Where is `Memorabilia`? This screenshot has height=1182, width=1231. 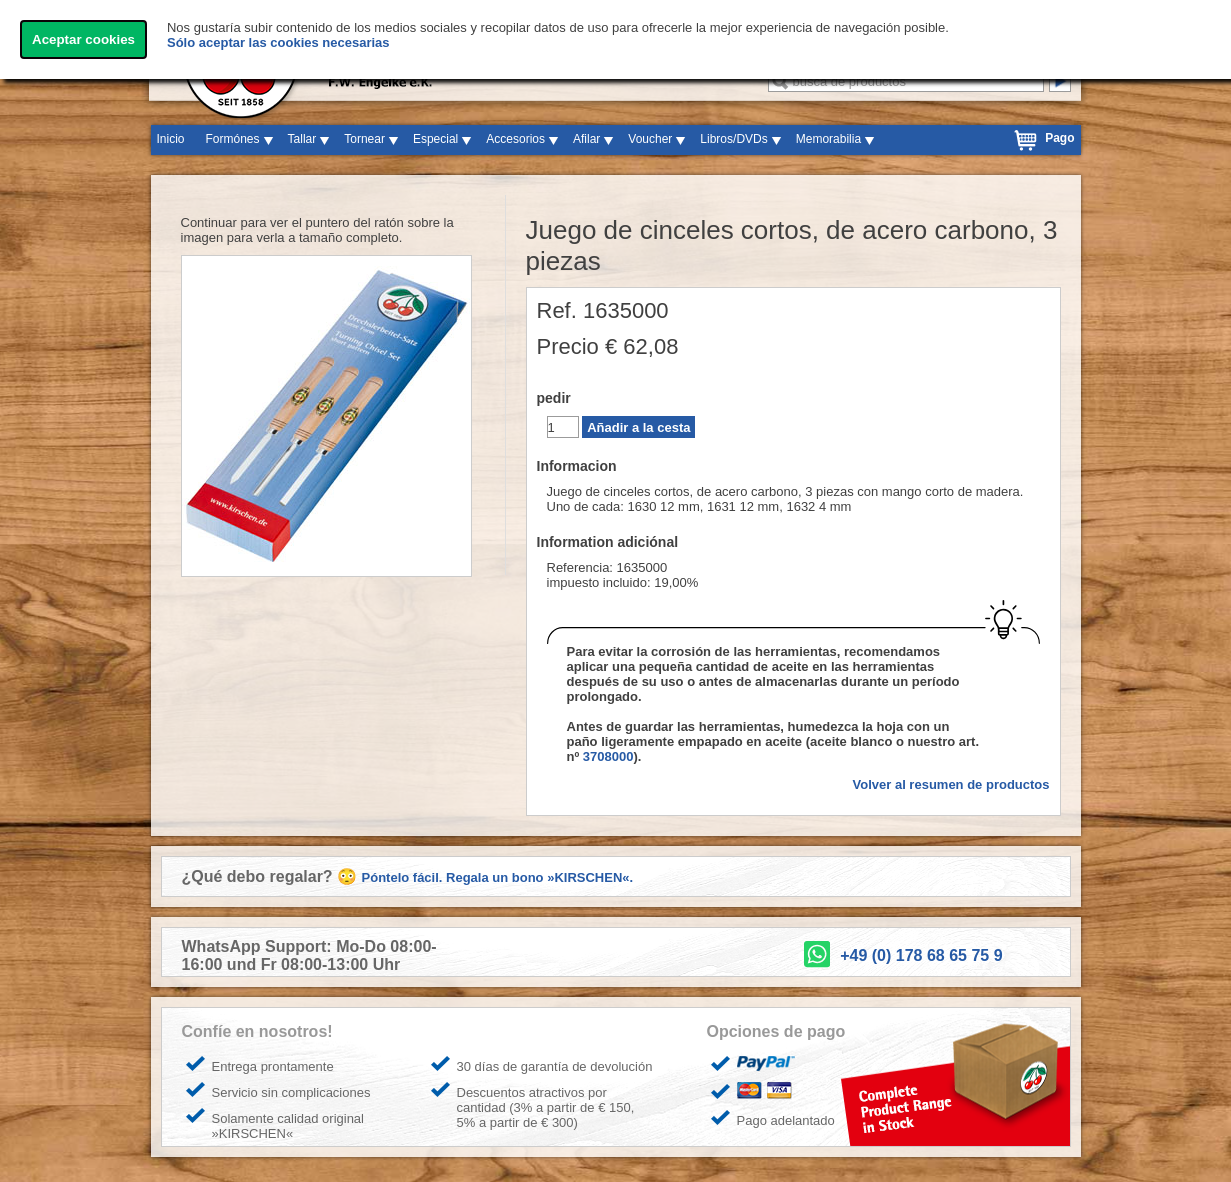
Memorabilia is located at coordinates (828, 139).